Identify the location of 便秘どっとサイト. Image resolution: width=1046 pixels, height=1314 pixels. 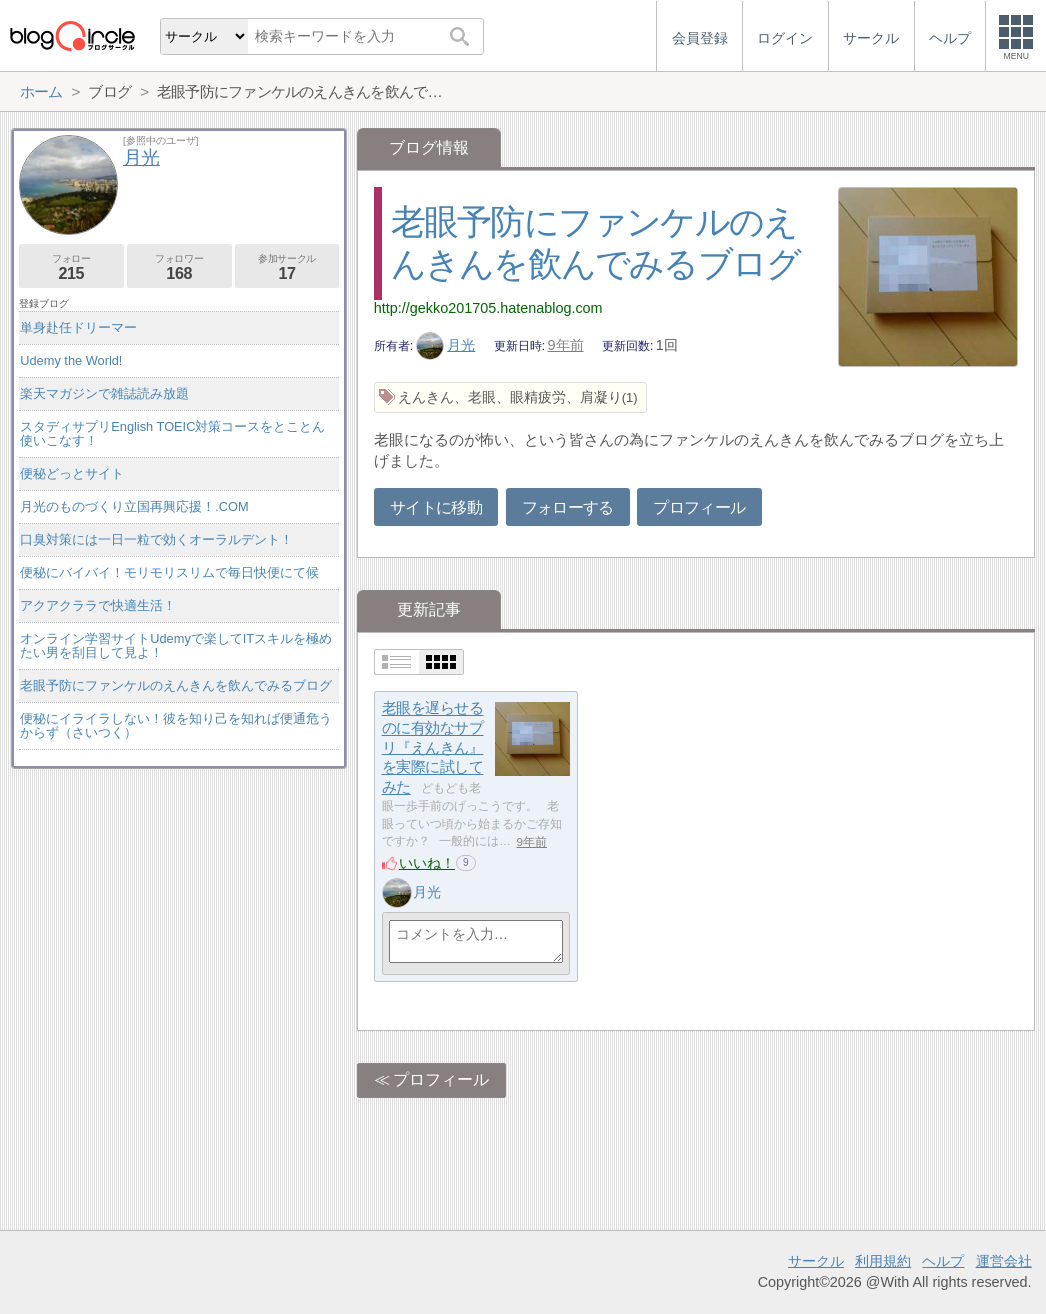
(72, 473).